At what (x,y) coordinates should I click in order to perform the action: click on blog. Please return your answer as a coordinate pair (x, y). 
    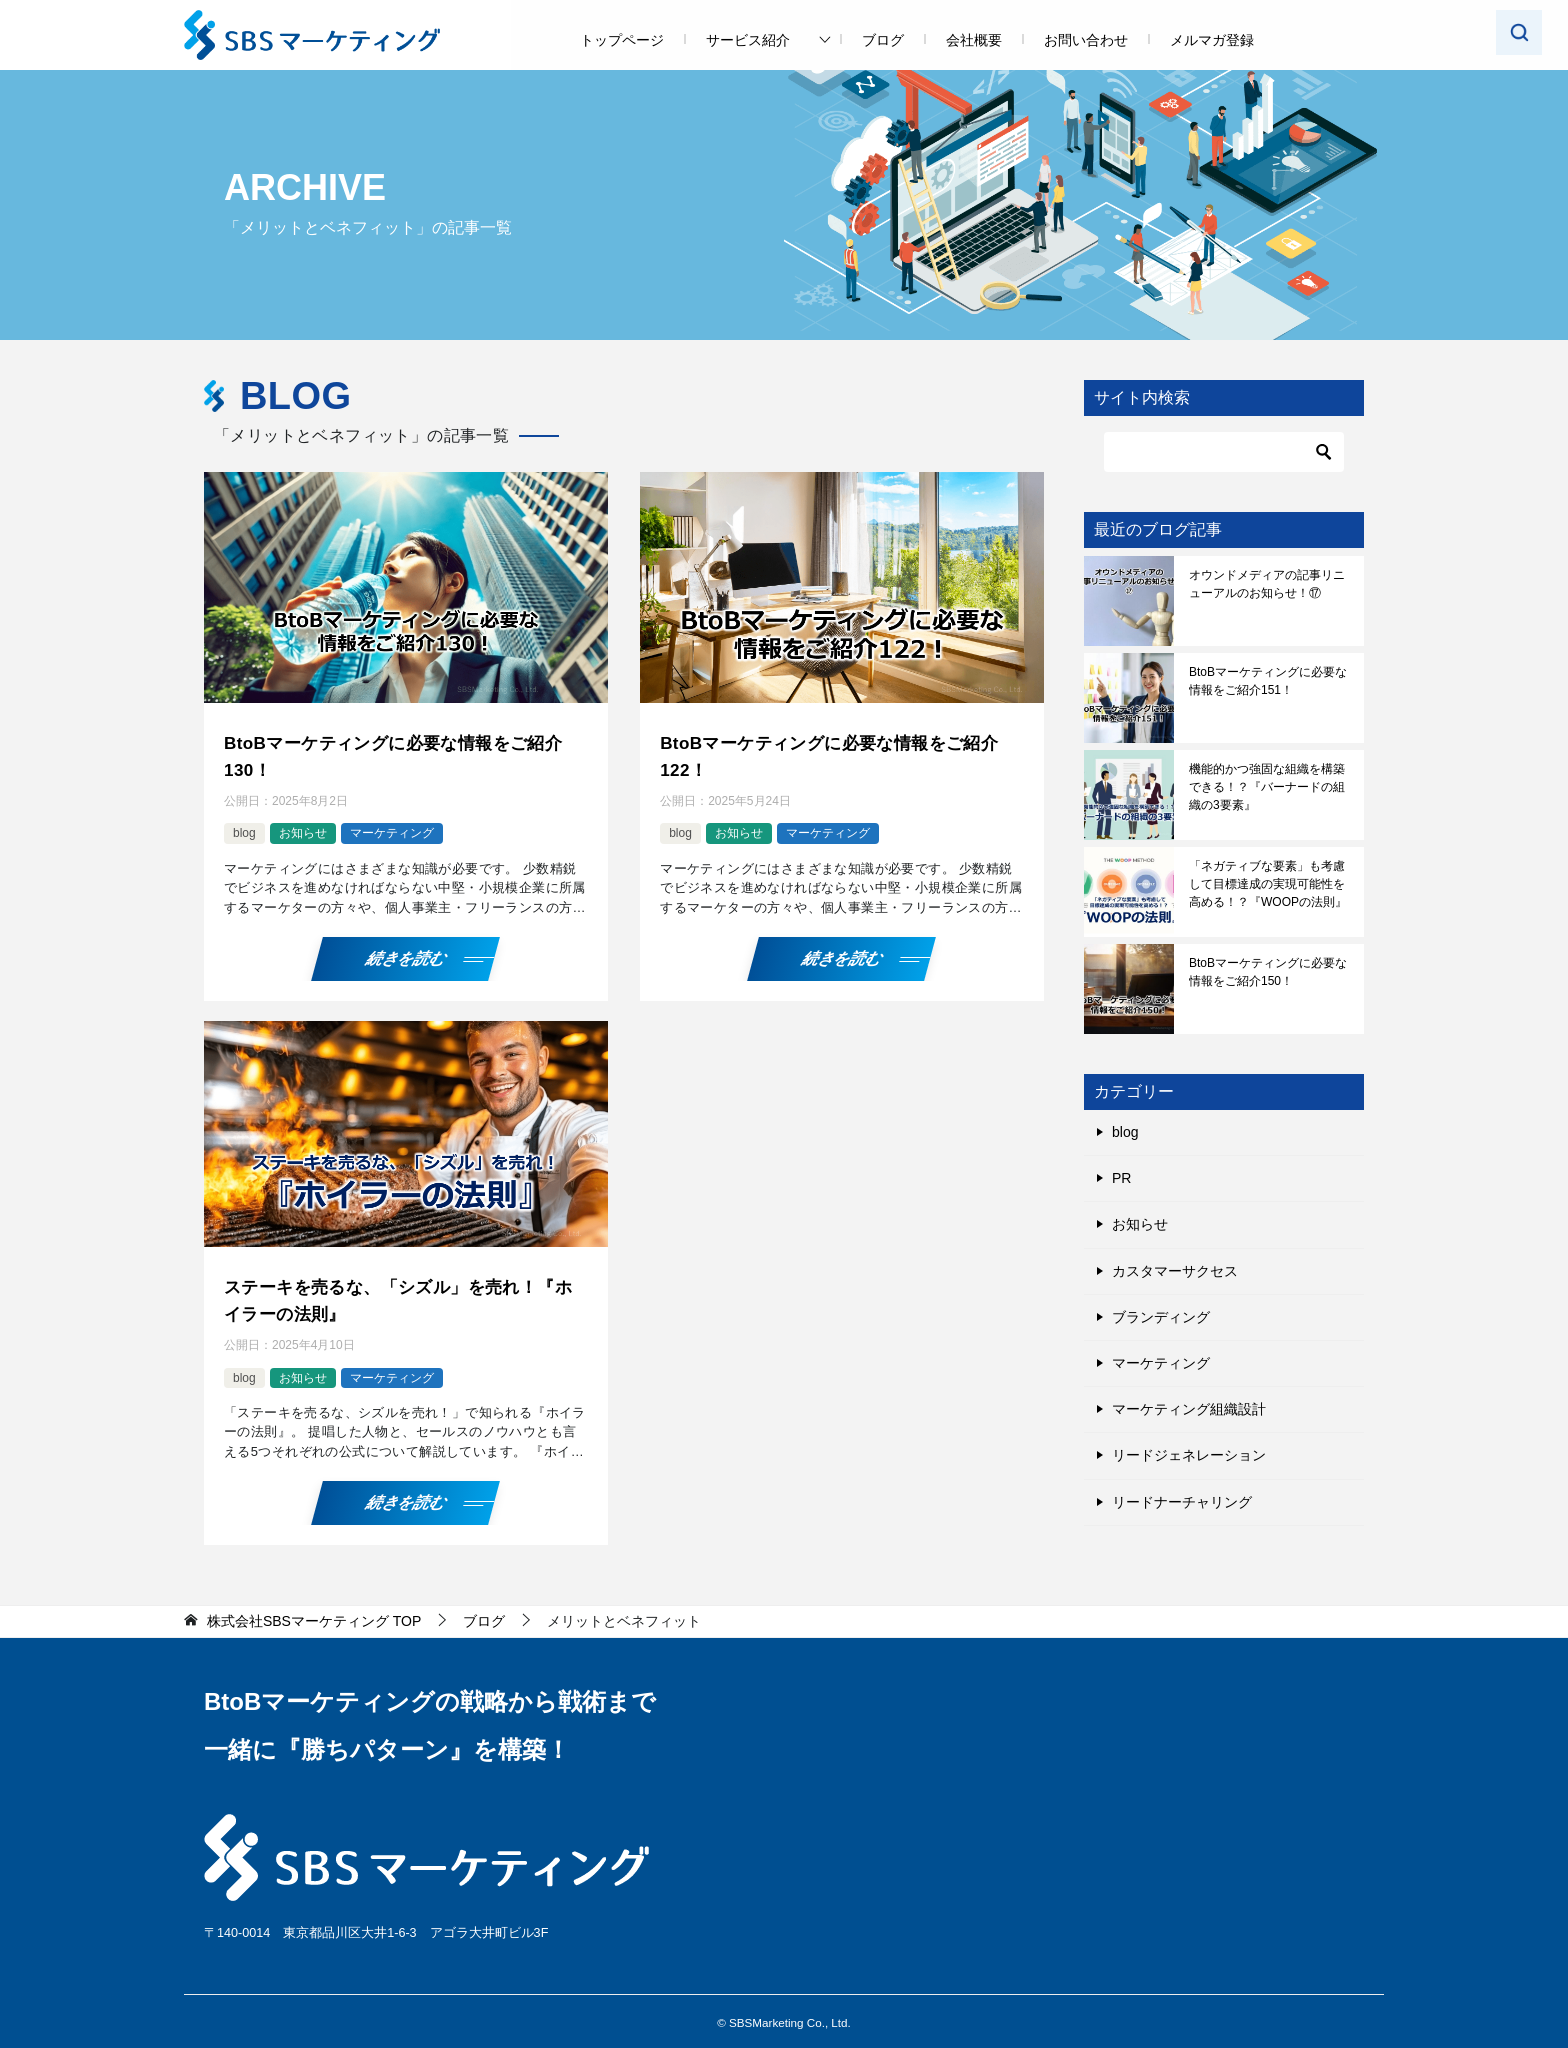
    Looking at the image, I should click on (244, 830).